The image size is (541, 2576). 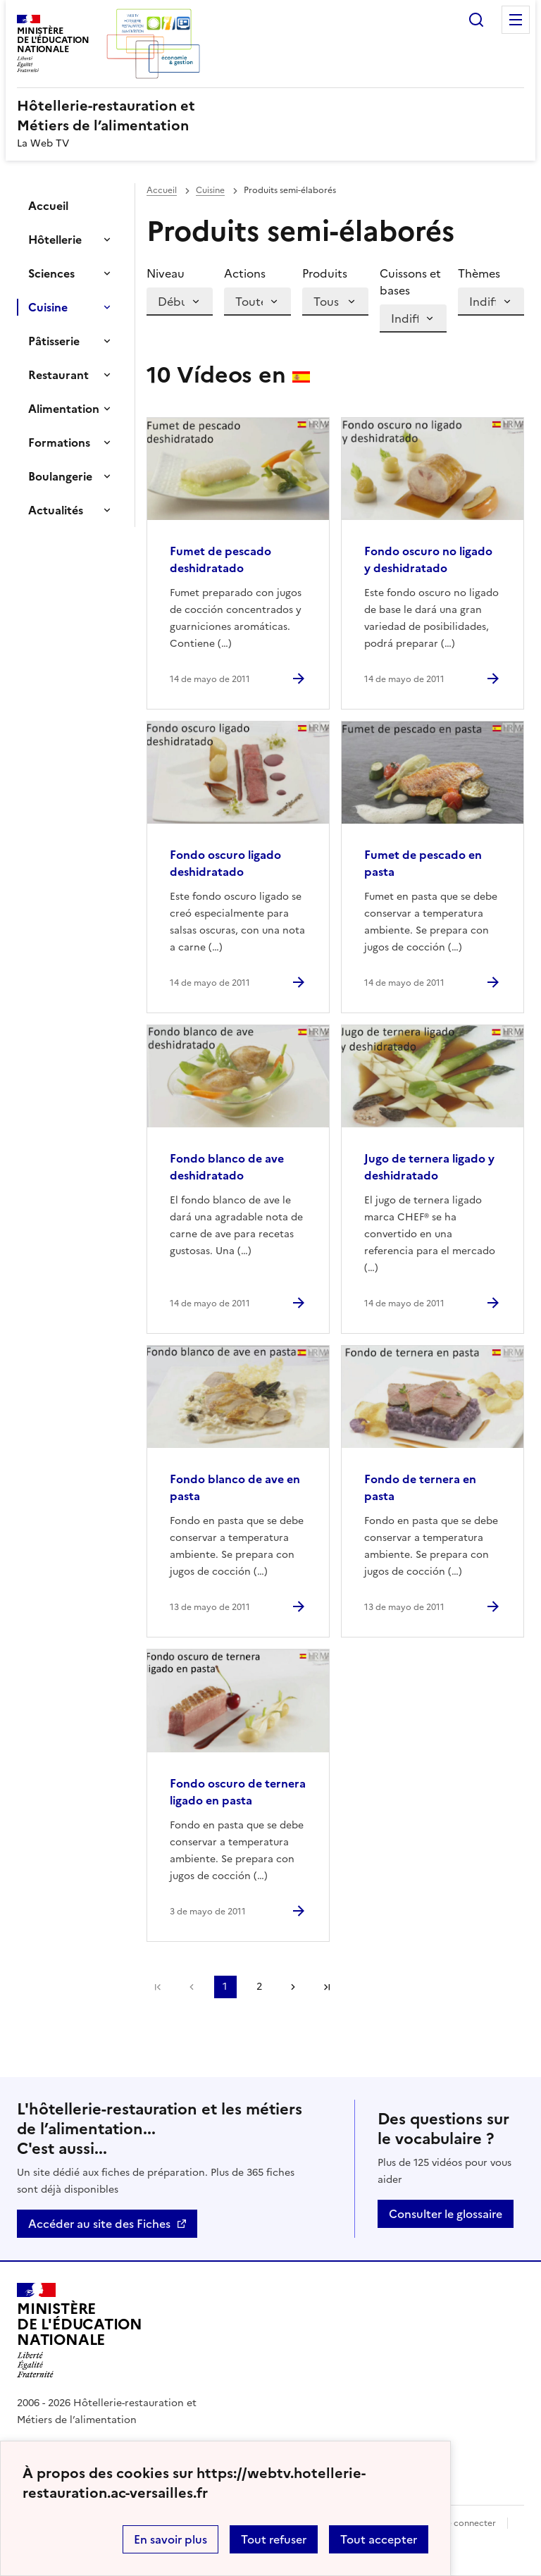 What do you see at coordinates (54, 341) in the screenshot?
I see `Pâtisserie` at bounding box center [54, 341].